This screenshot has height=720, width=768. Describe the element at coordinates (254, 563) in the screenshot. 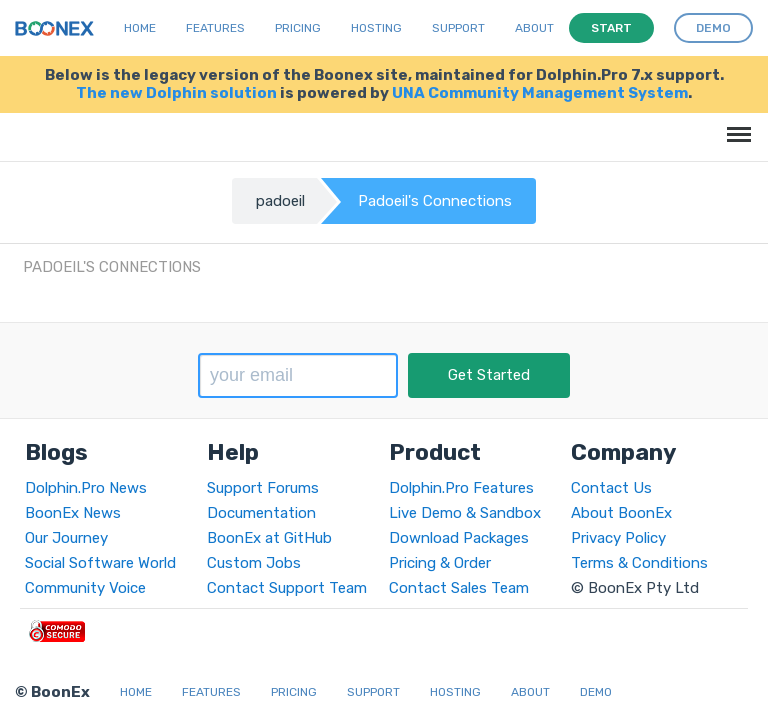

I see `Custom Jobs` at that location.